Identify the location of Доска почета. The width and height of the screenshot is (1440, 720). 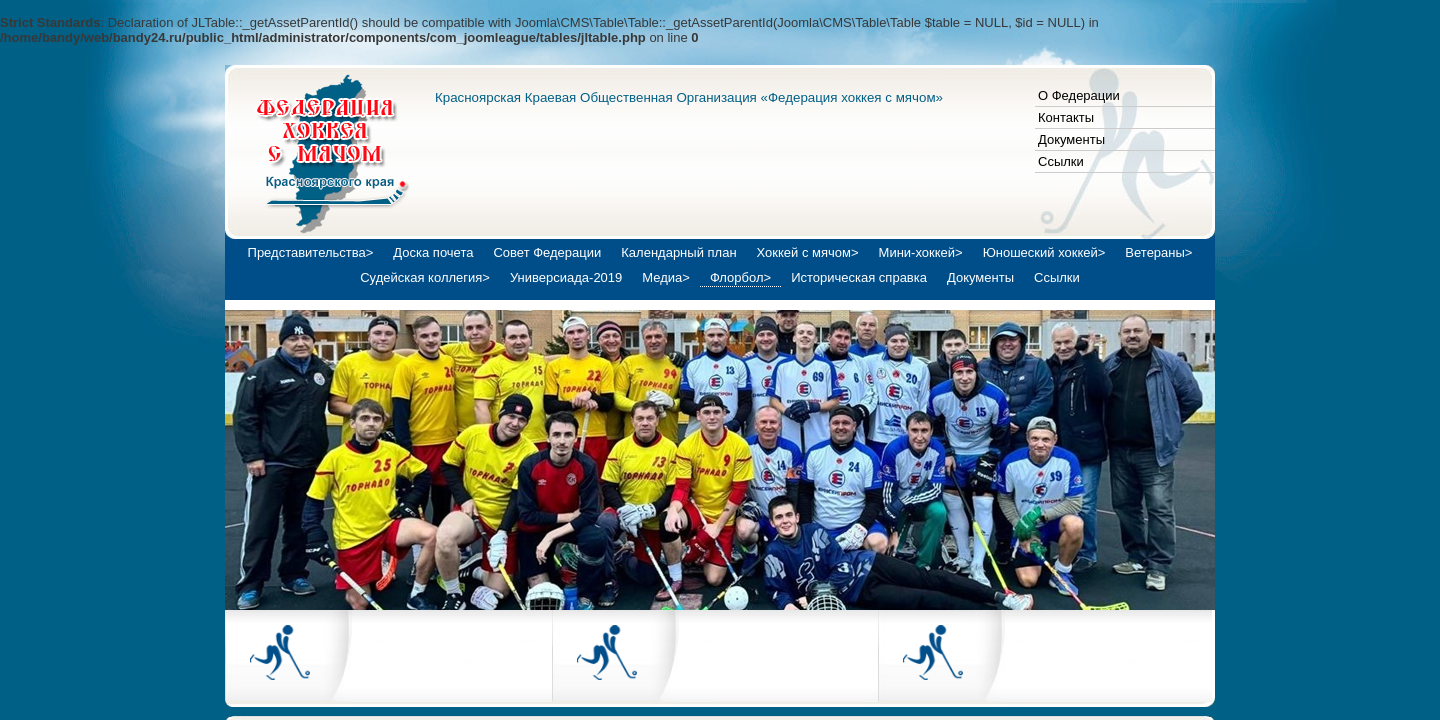
(433, 252).